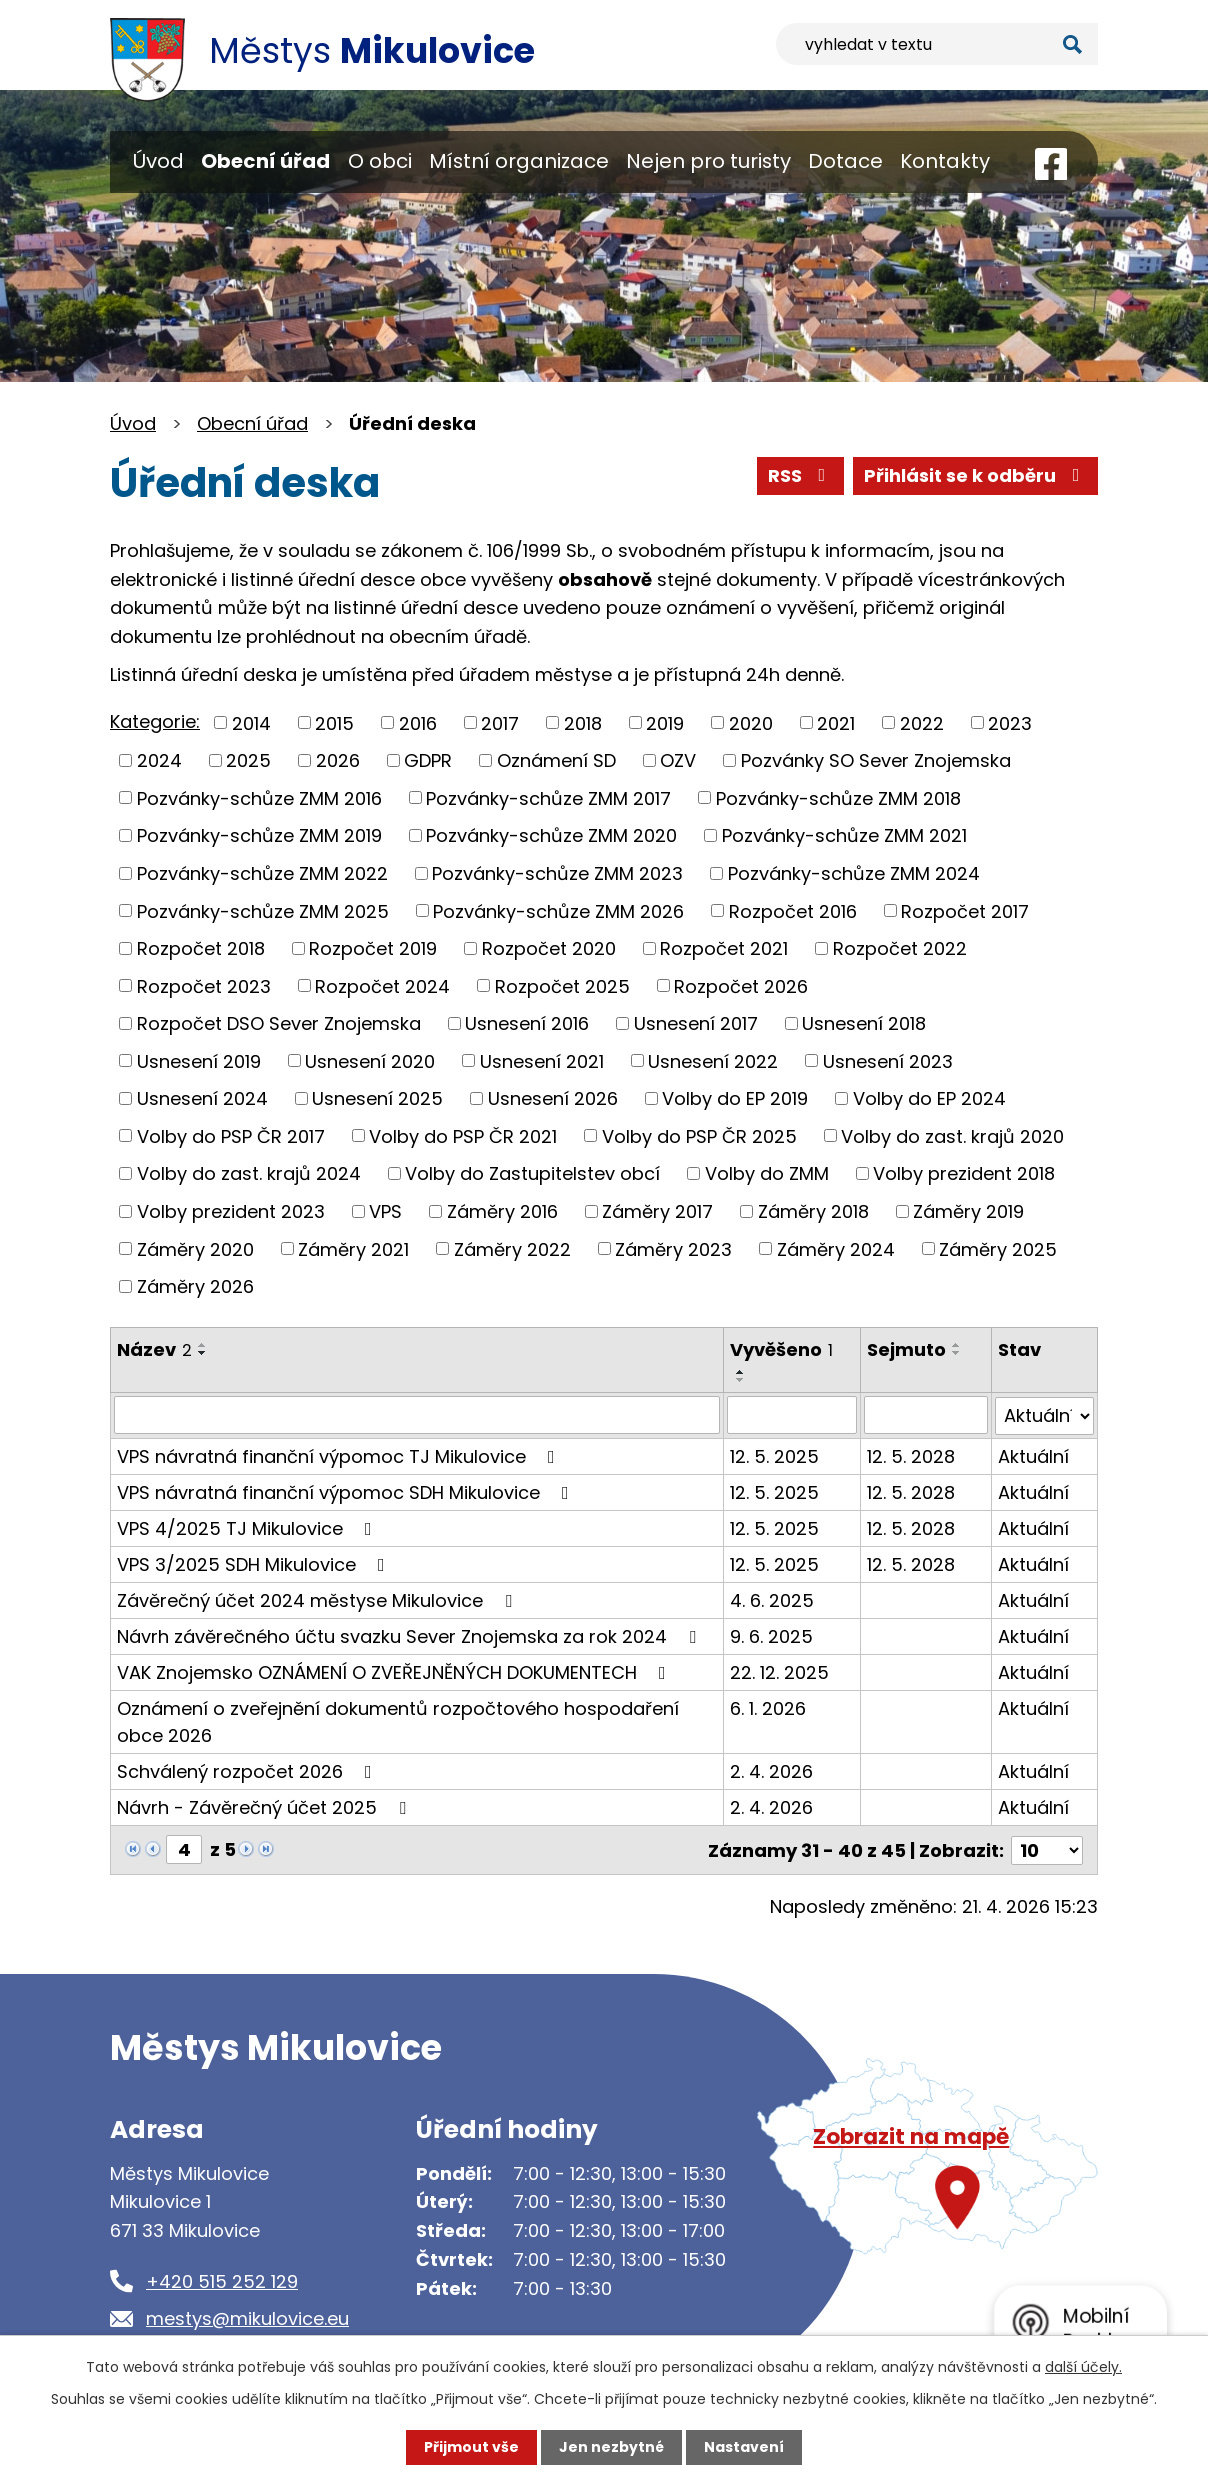  What do you see at coordinates (836, 1248) in the screenshot?
I see `Záměry 2024` at bounding box center [836, 1248].